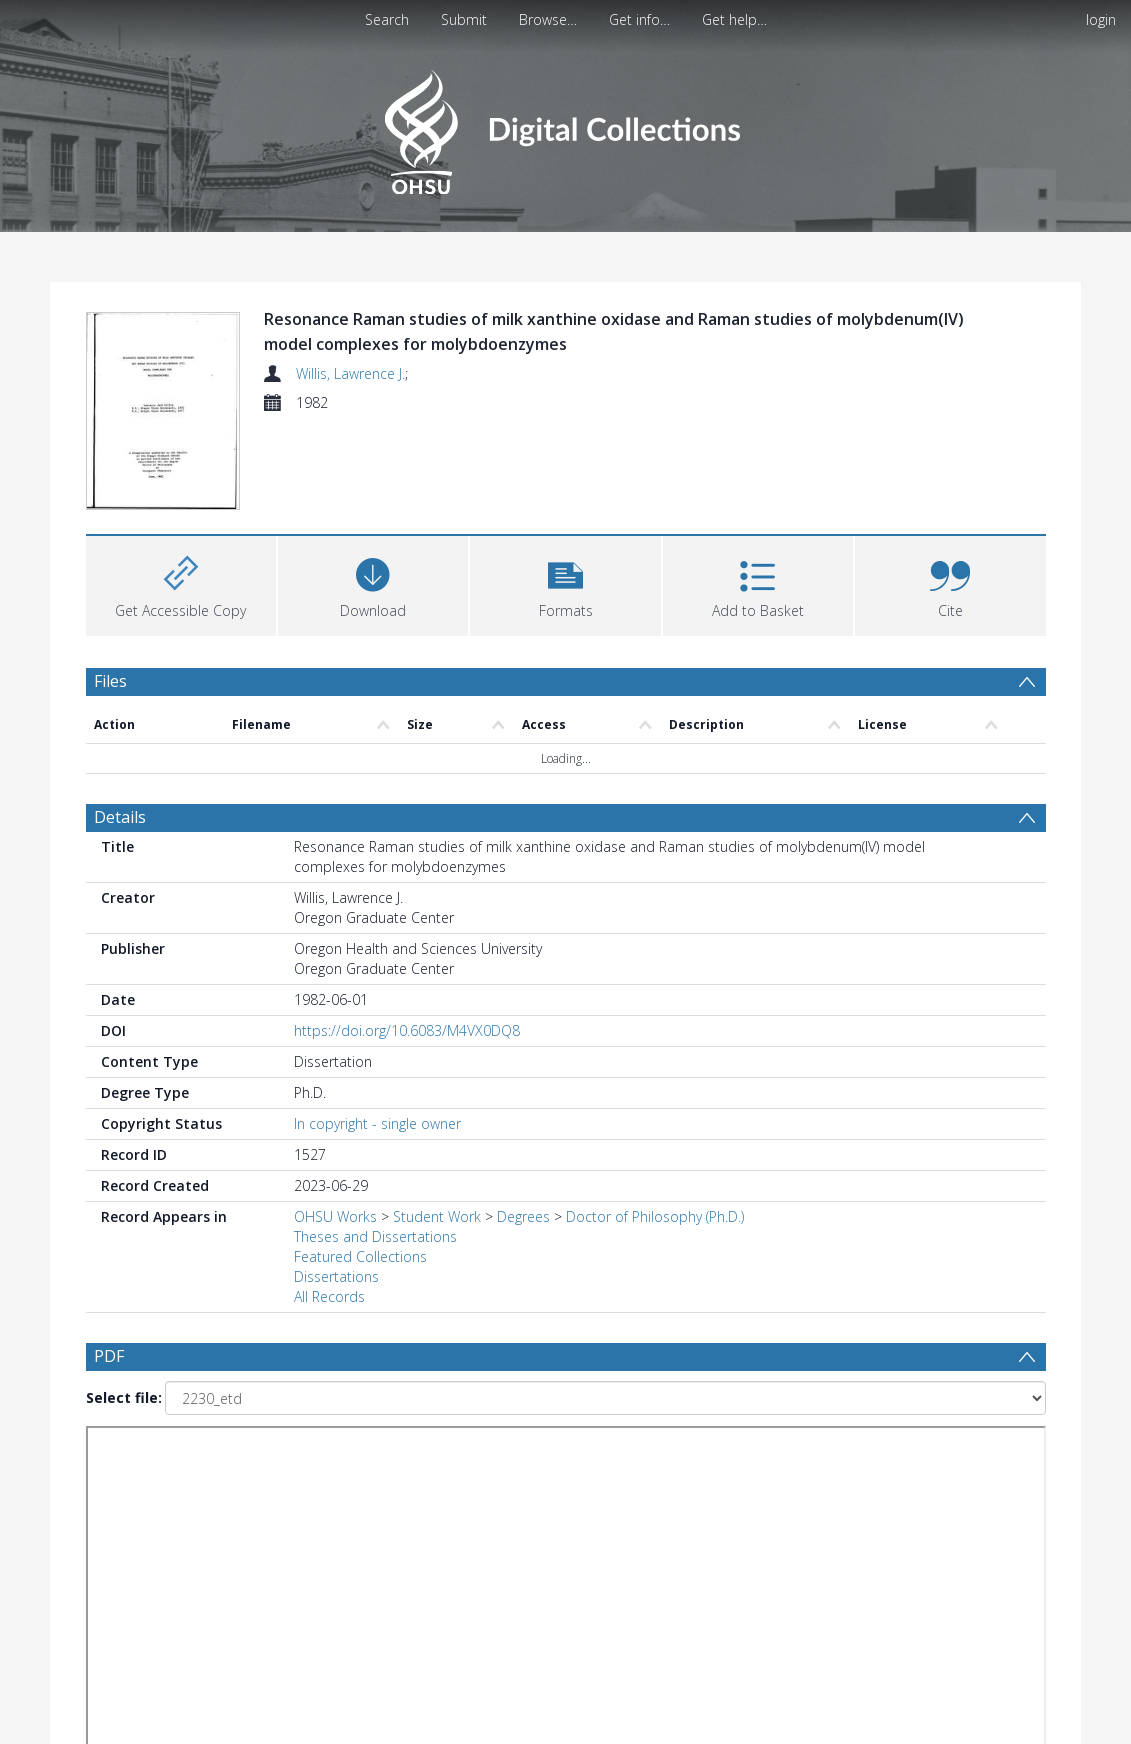 Image resolution: width=1131 pixels, height=1744 pixels. Describe the element at coordinates (655, 1216) in the screenshot. I see `Doctor of Philosophy (Ph.D.)` at that location.